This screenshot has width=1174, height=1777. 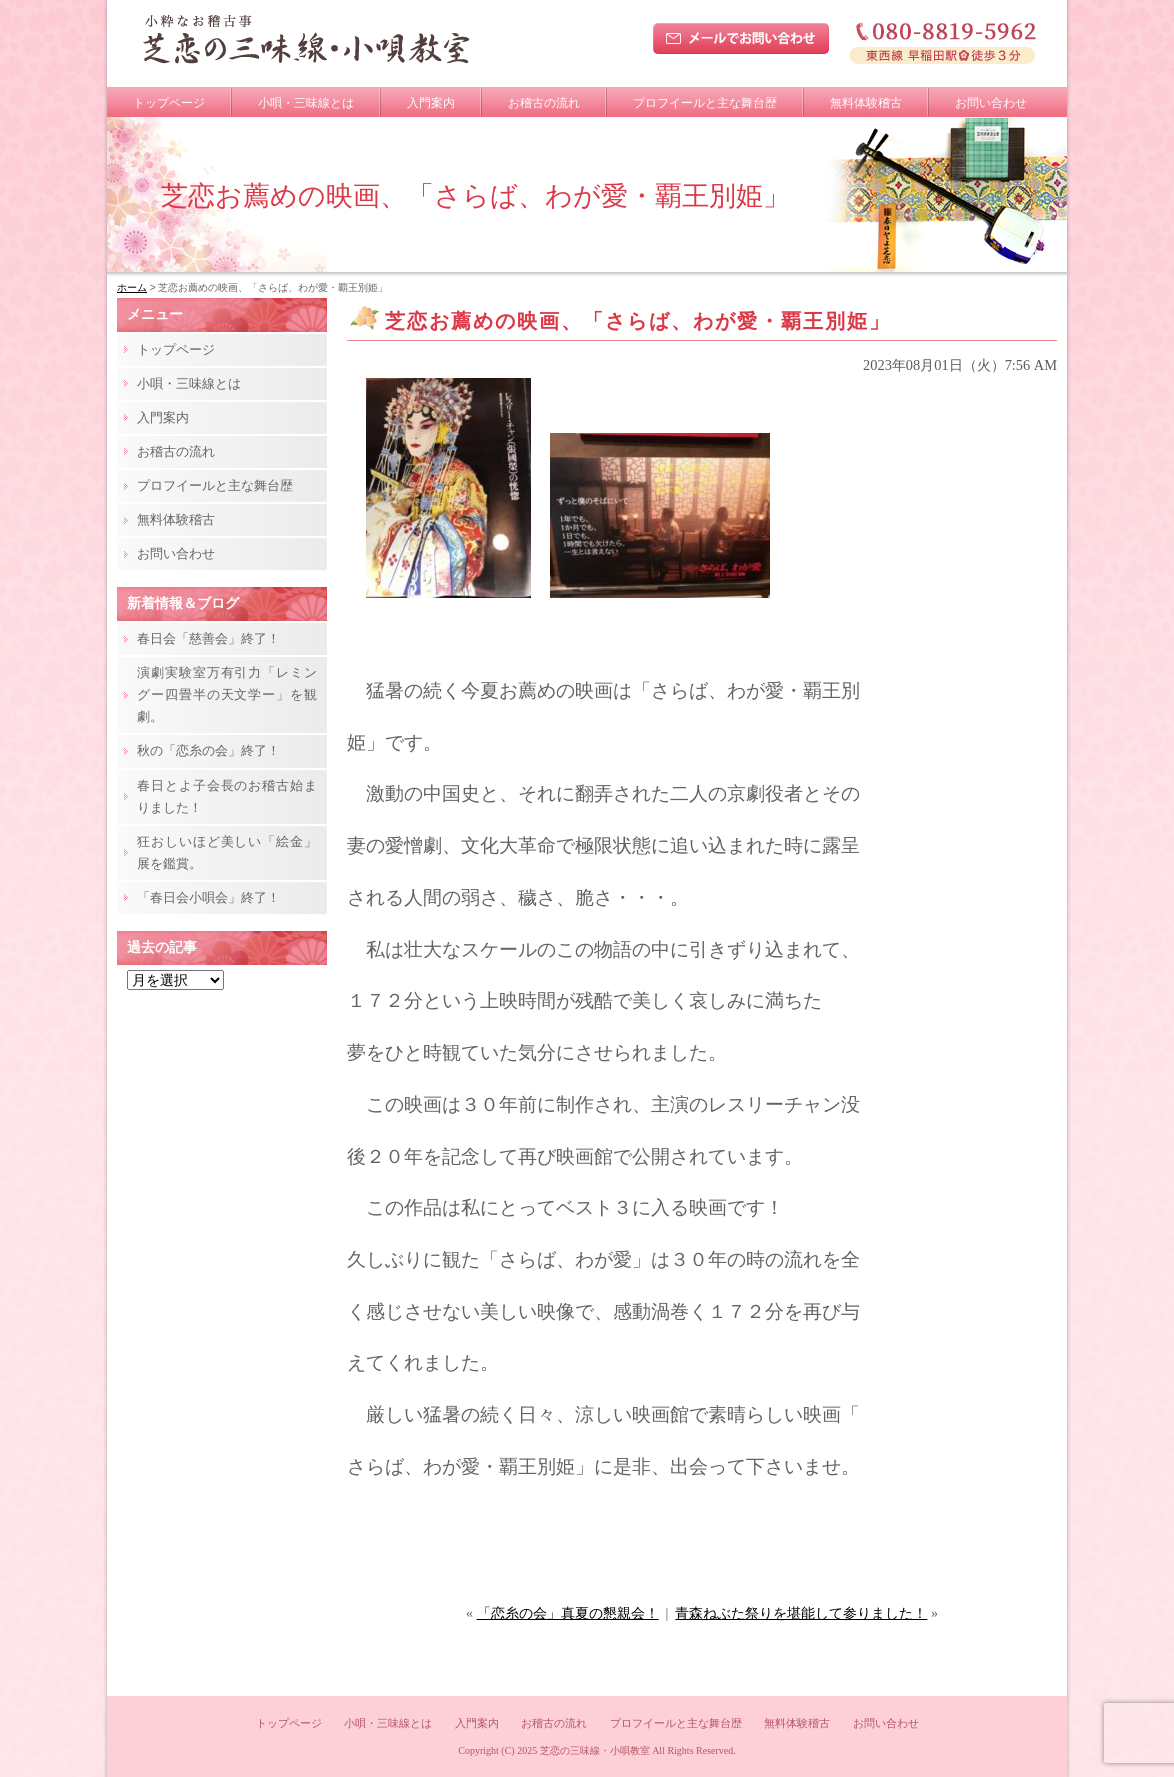 I want to click on トップページ, so click(x=169, y=103).